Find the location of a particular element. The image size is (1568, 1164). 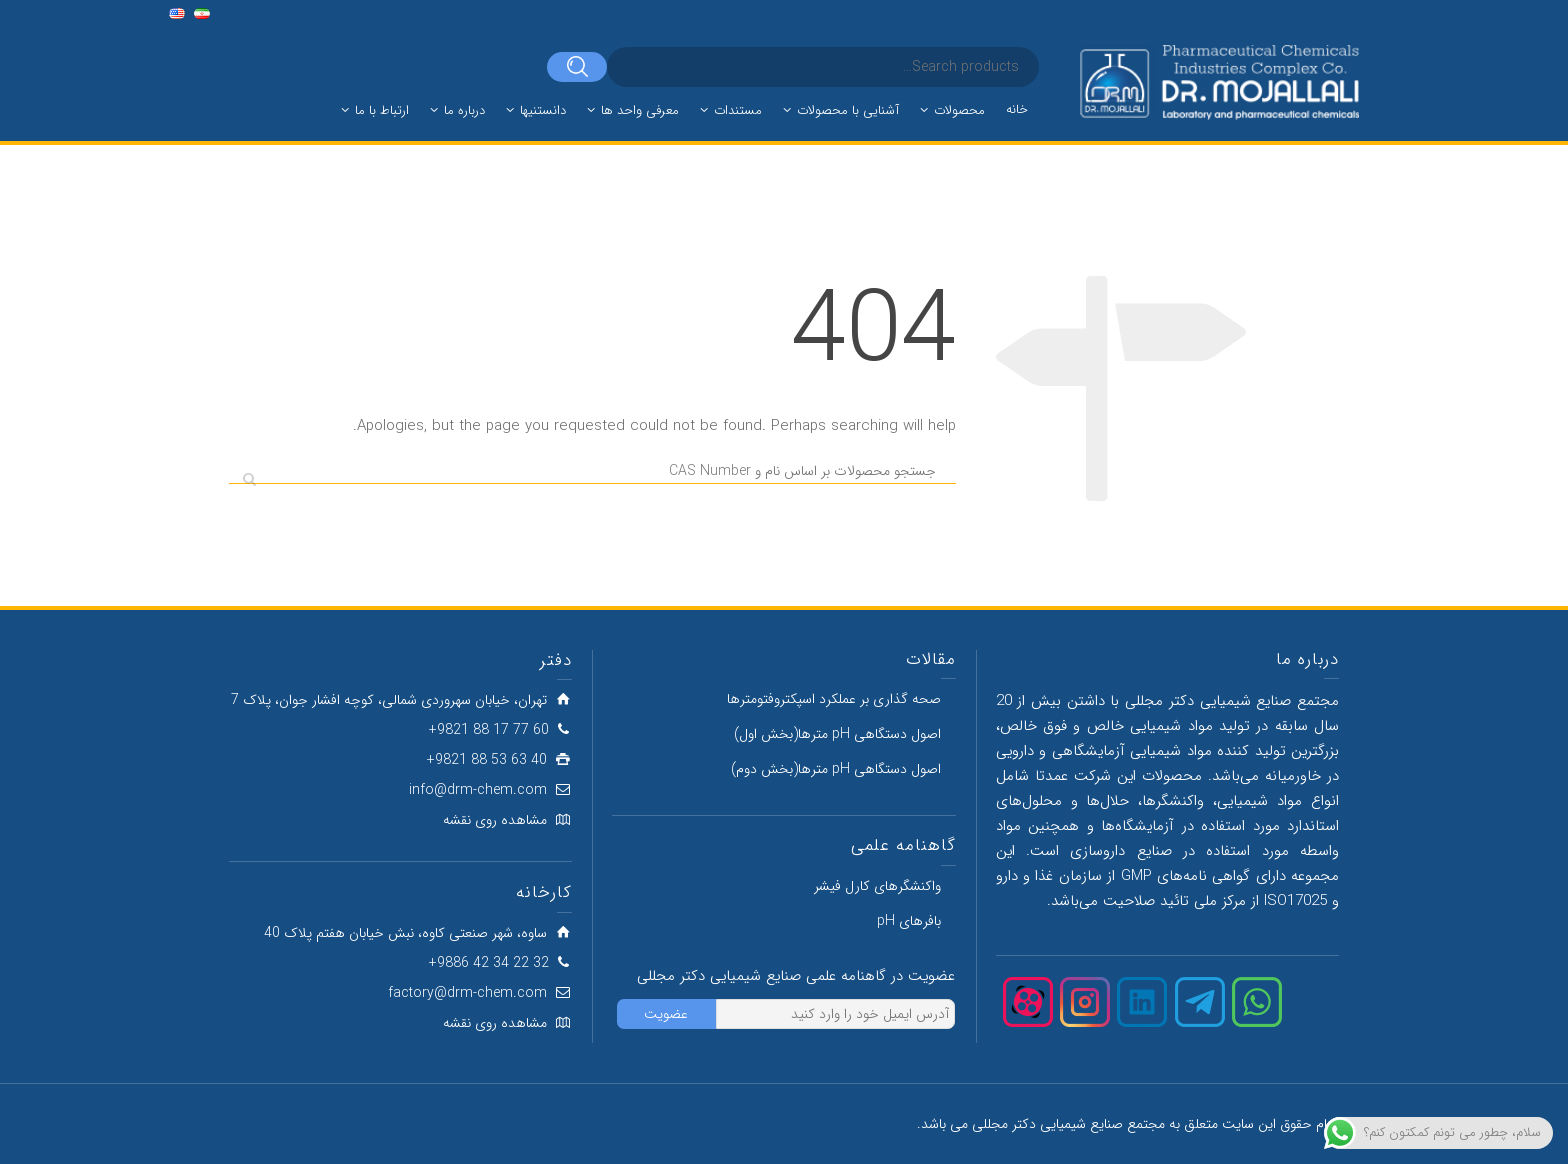

factory@drm-chem.com is located at coordinates (467, 993).